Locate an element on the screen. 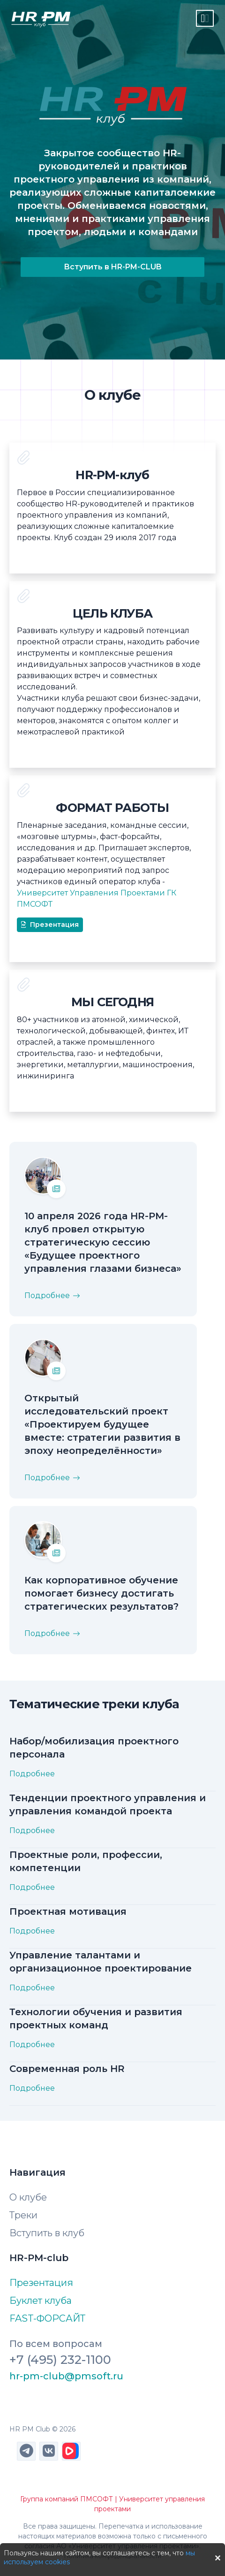 The image size is (225, 2576). Буклет клуба is located at coordinates (40, 2300).